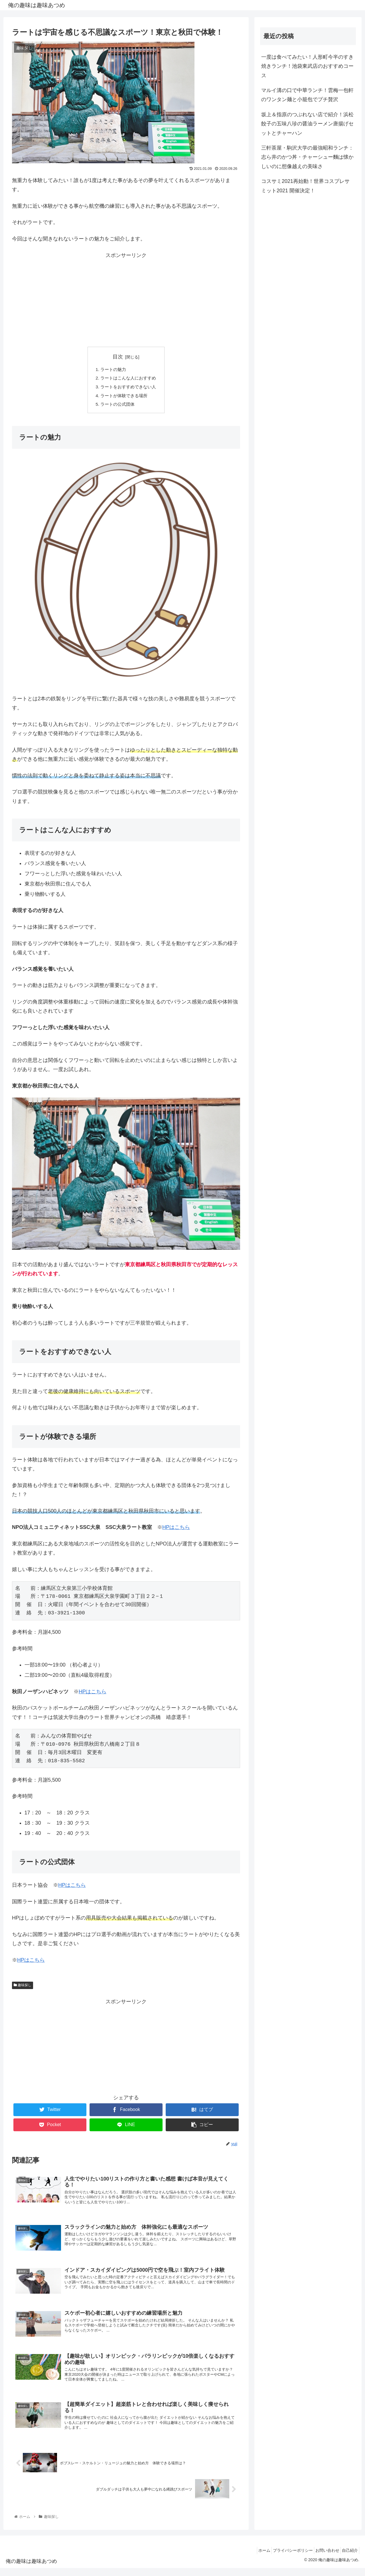 Image resolution: width=365 pixels, height=2576 pixels. Describe the element at coordinates (176, 1530) in the screenshot. I see `HPはこちら` at that location.